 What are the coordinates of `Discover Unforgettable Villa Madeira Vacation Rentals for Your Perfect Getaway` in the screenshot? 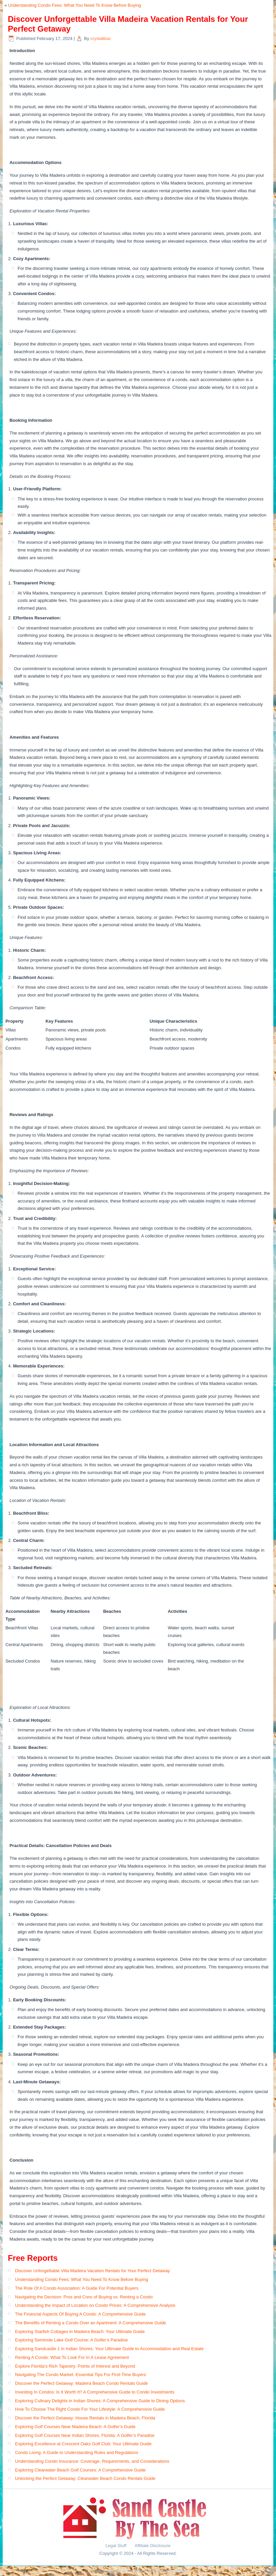 It's located at (92, 2270).